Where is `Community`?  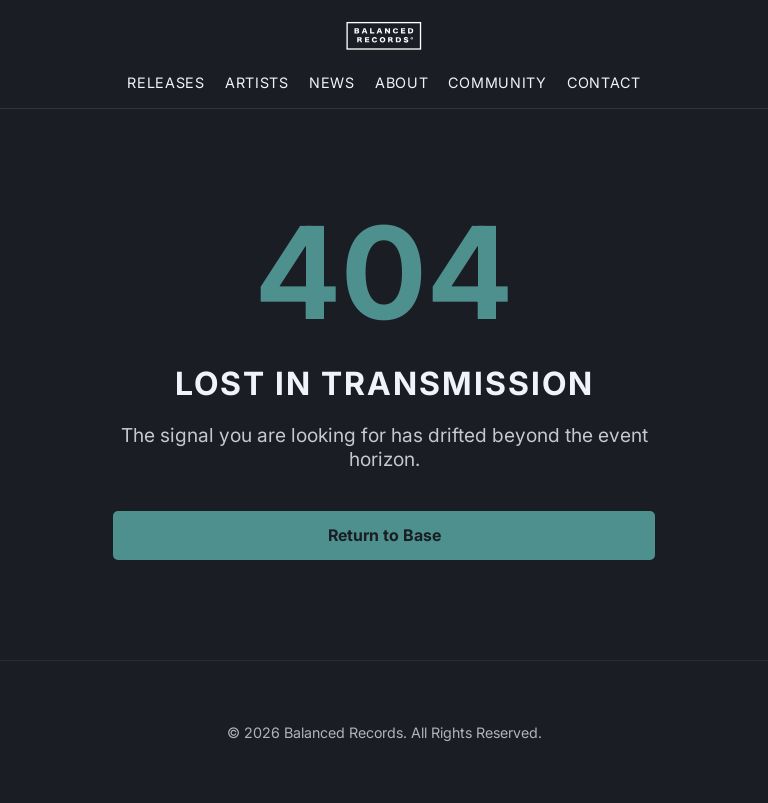
Community is located at coordinates (497, 82).